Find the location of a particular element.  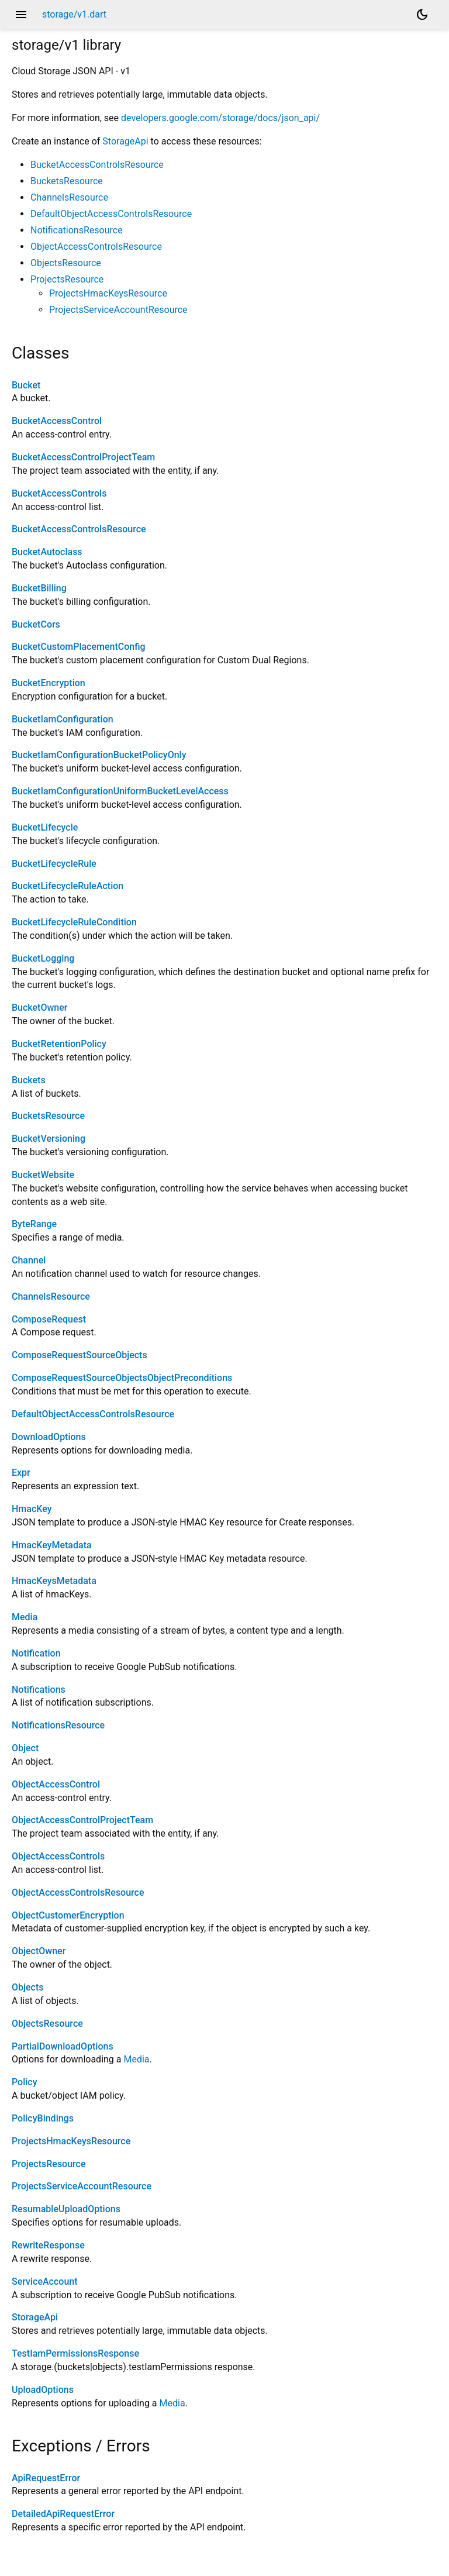

Buckets is located at coordinates (29, 1080).